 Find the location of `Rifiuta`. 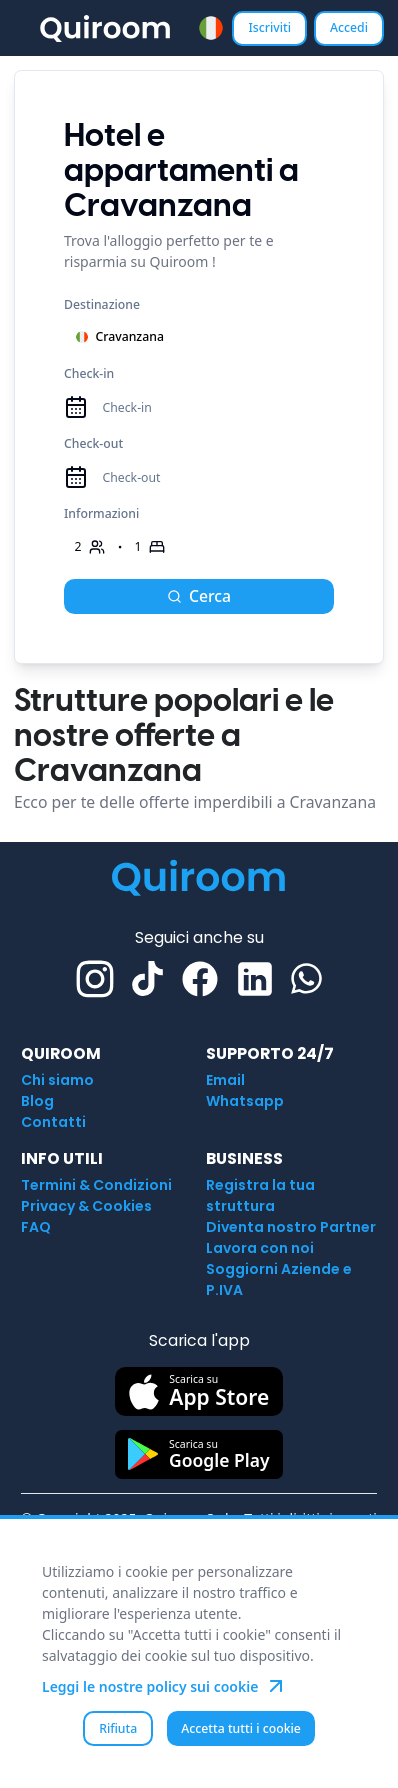

Rifiuta is located at coordinates (118, 1728).